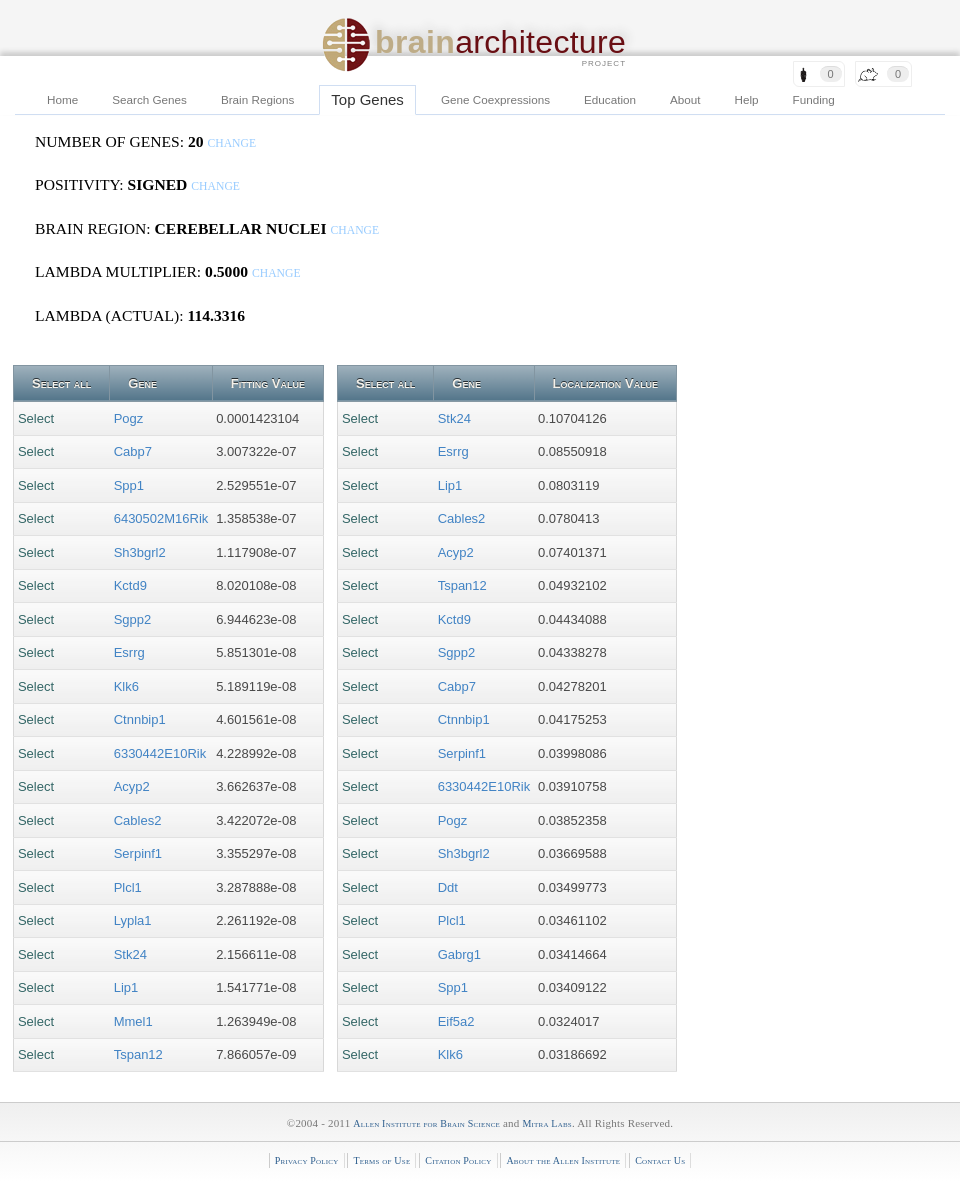  I want to click on Cables2, so click(138, 820).